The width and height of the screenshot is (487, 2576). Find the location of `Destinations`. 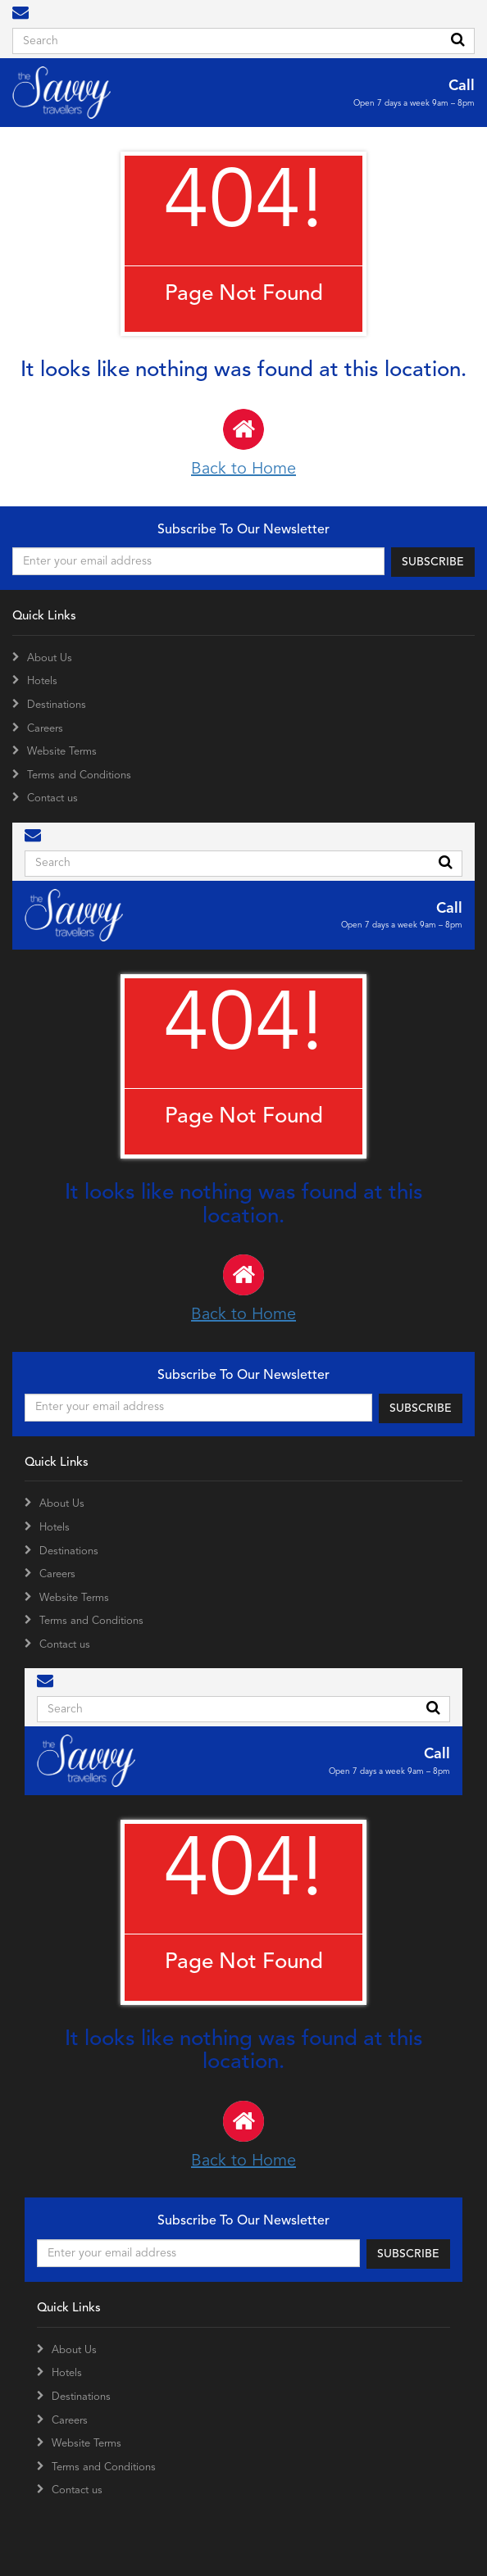

Destinations is located at coordinates (56, 705).